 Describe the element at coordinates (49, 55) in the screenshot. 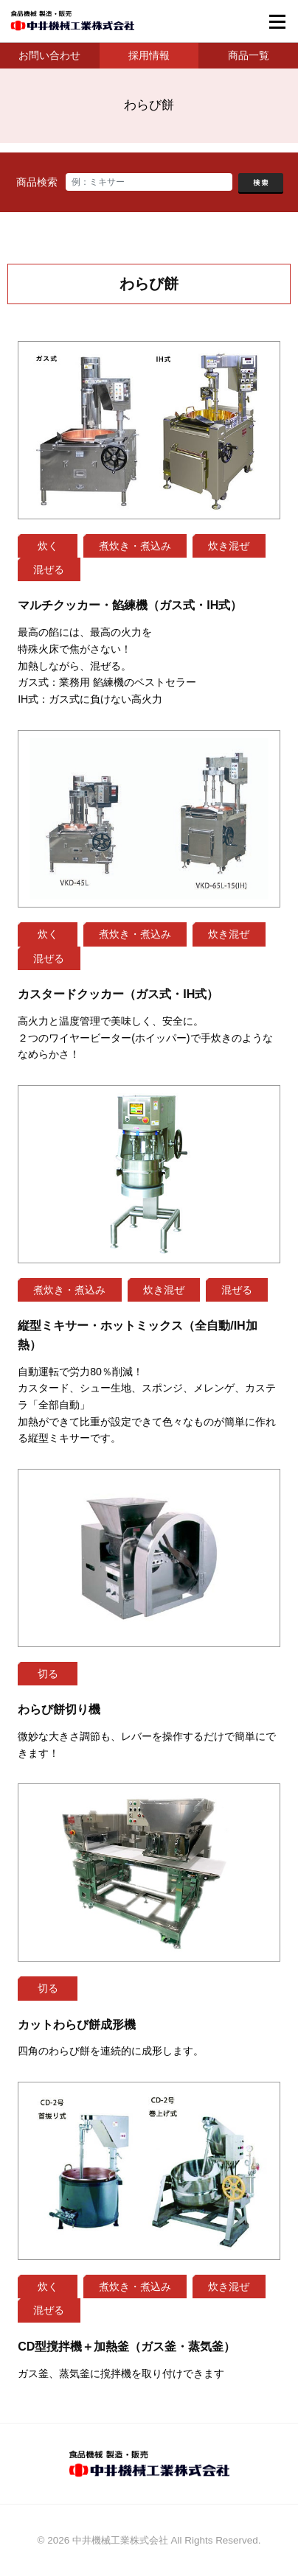

I see `お問い合わせ` at that location.